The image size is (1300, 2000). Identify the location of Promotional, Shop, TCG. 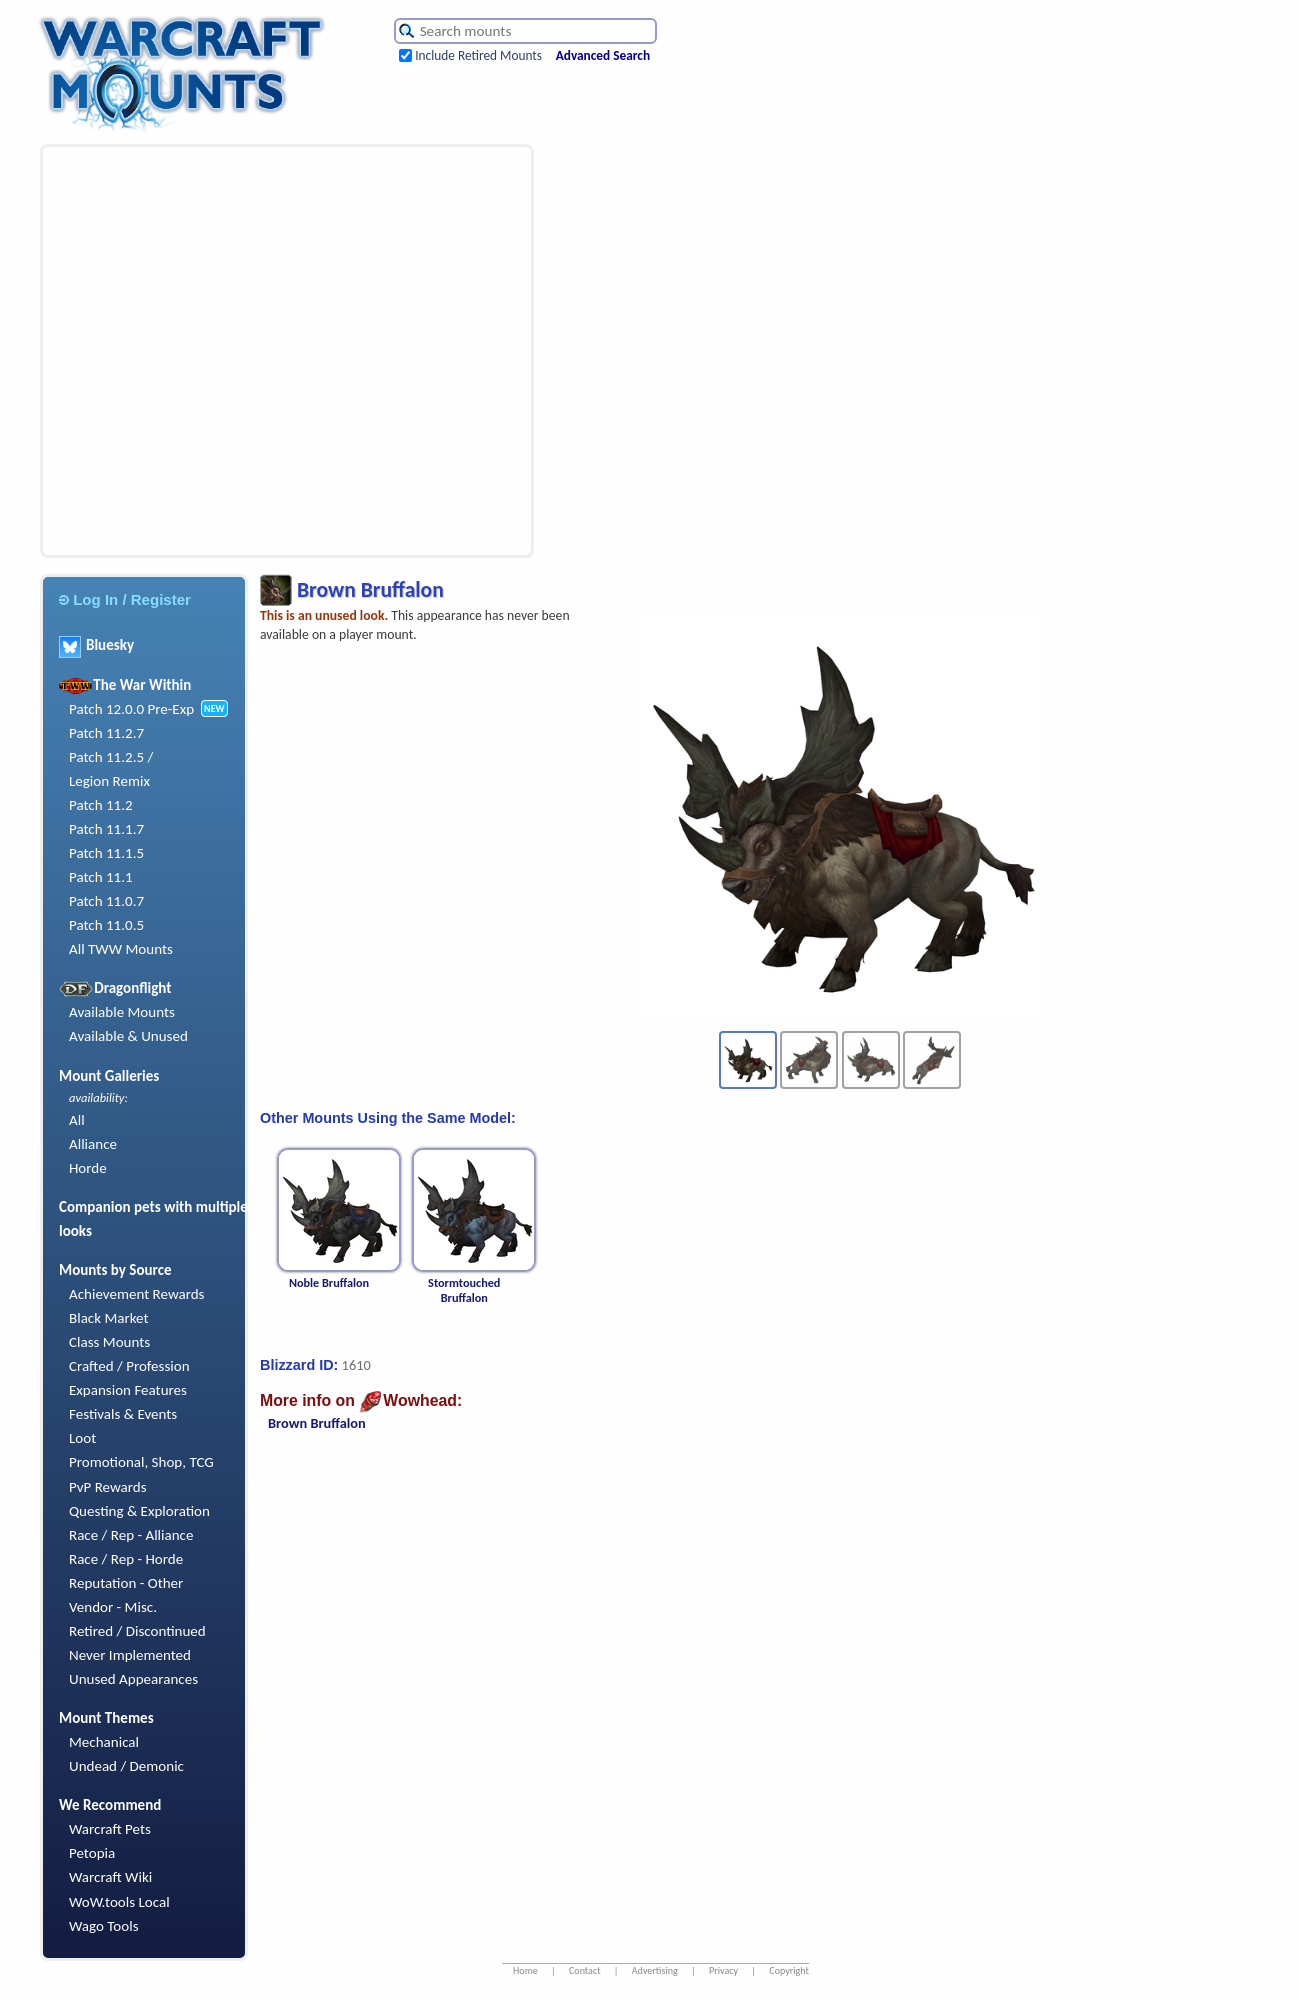
(141, 1462).